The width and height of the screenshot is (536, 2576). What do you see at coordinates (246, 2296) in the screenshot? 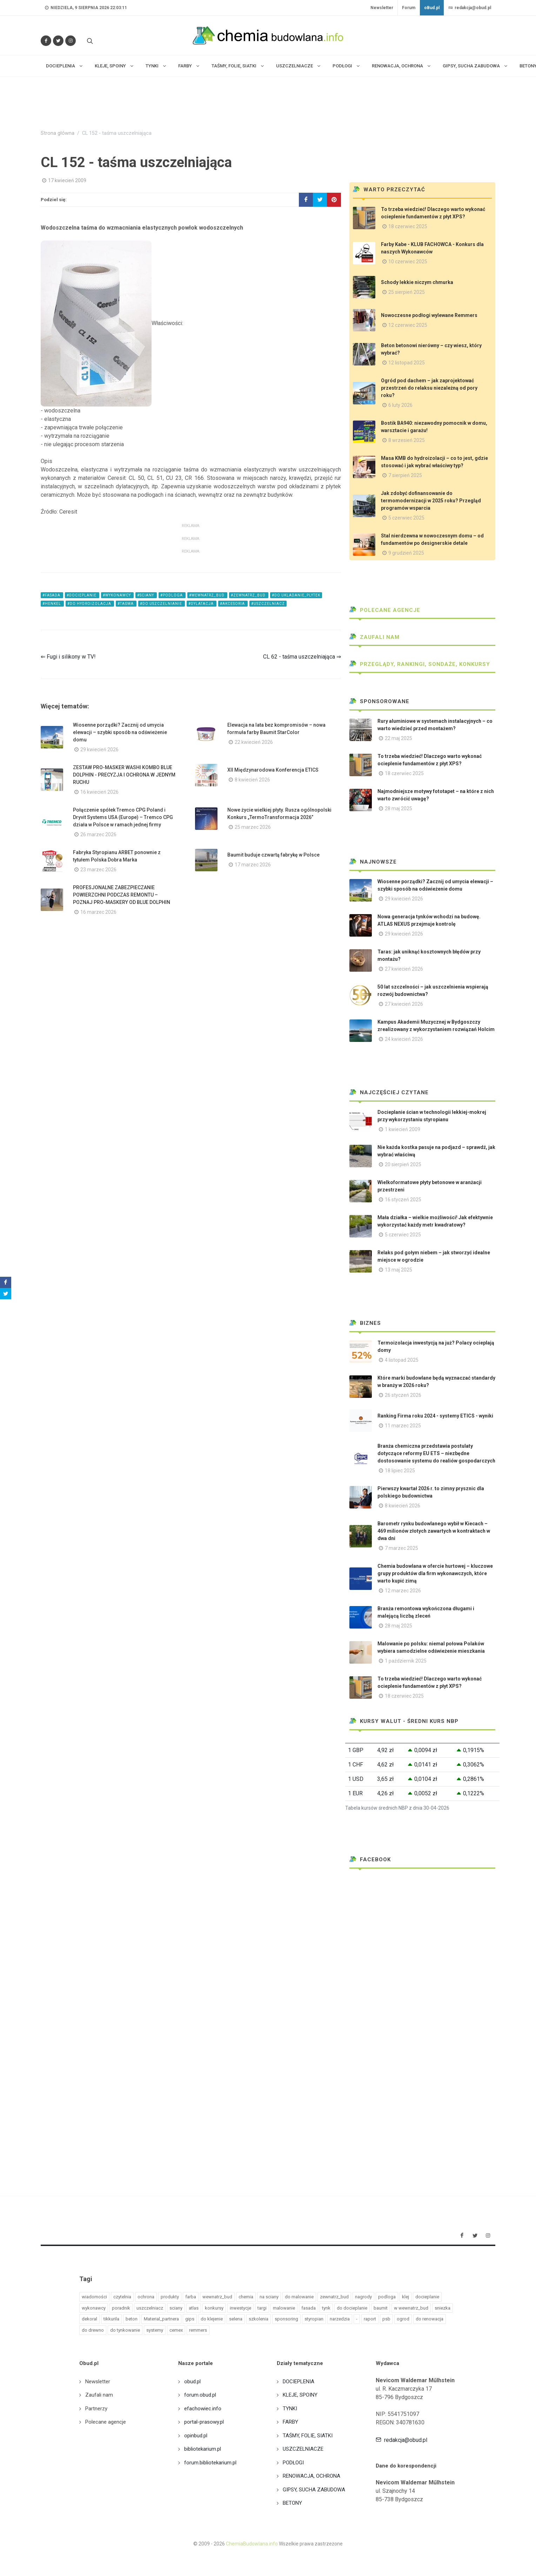
I see `chemia` at bounding box center [246, 2296].